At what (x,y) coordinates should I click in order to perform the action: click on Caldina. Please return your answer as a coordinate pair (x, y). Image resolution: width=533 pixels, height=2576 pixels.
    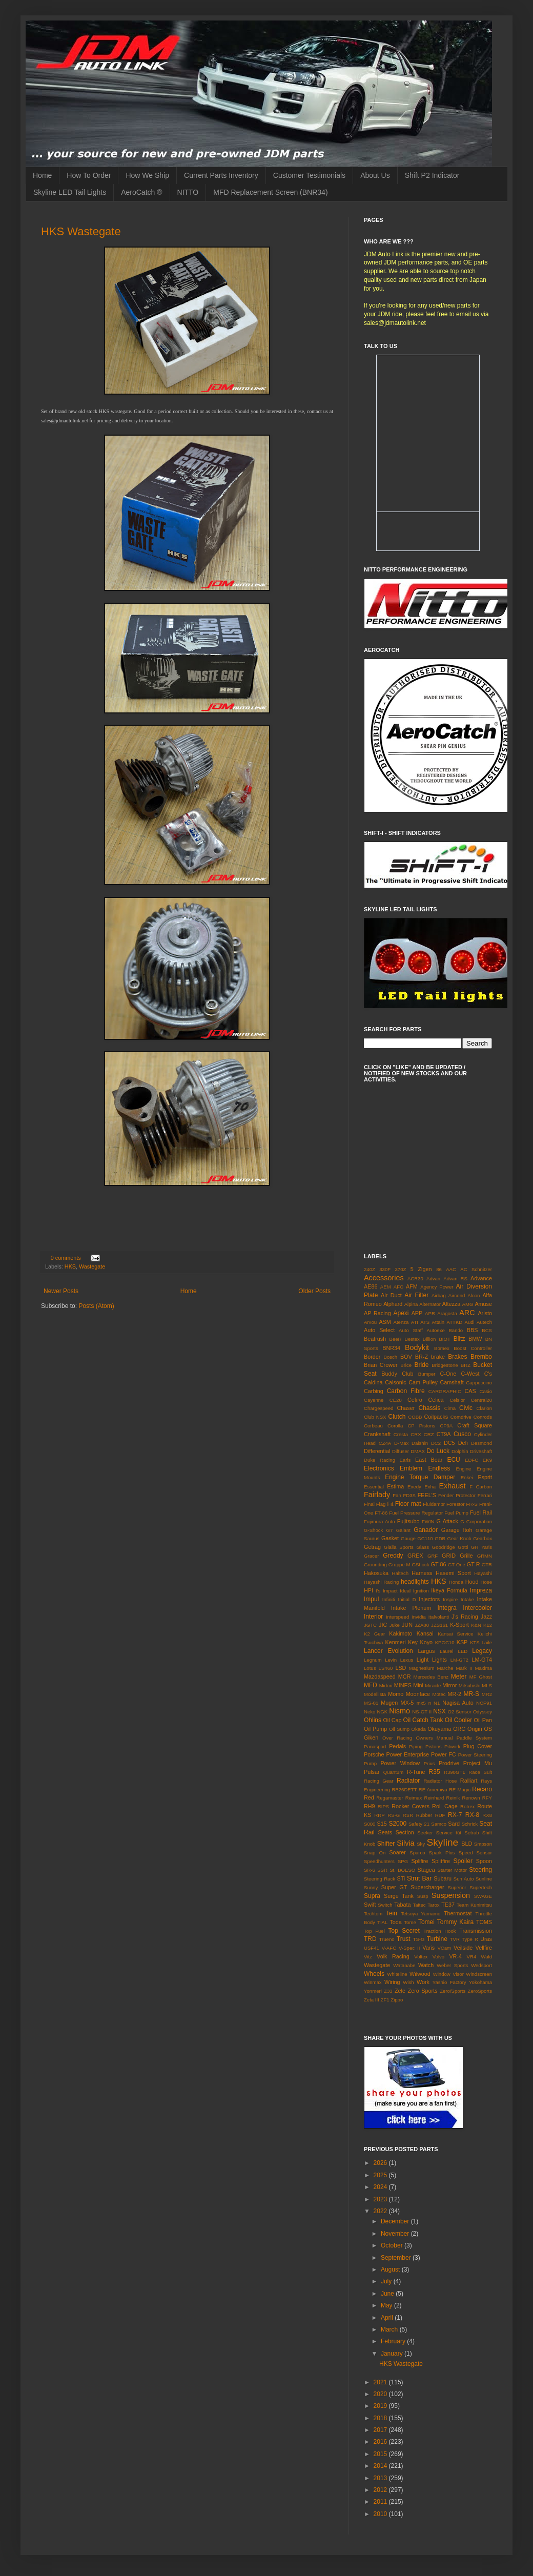
    Looking at the image, I should click on (373, 1382).